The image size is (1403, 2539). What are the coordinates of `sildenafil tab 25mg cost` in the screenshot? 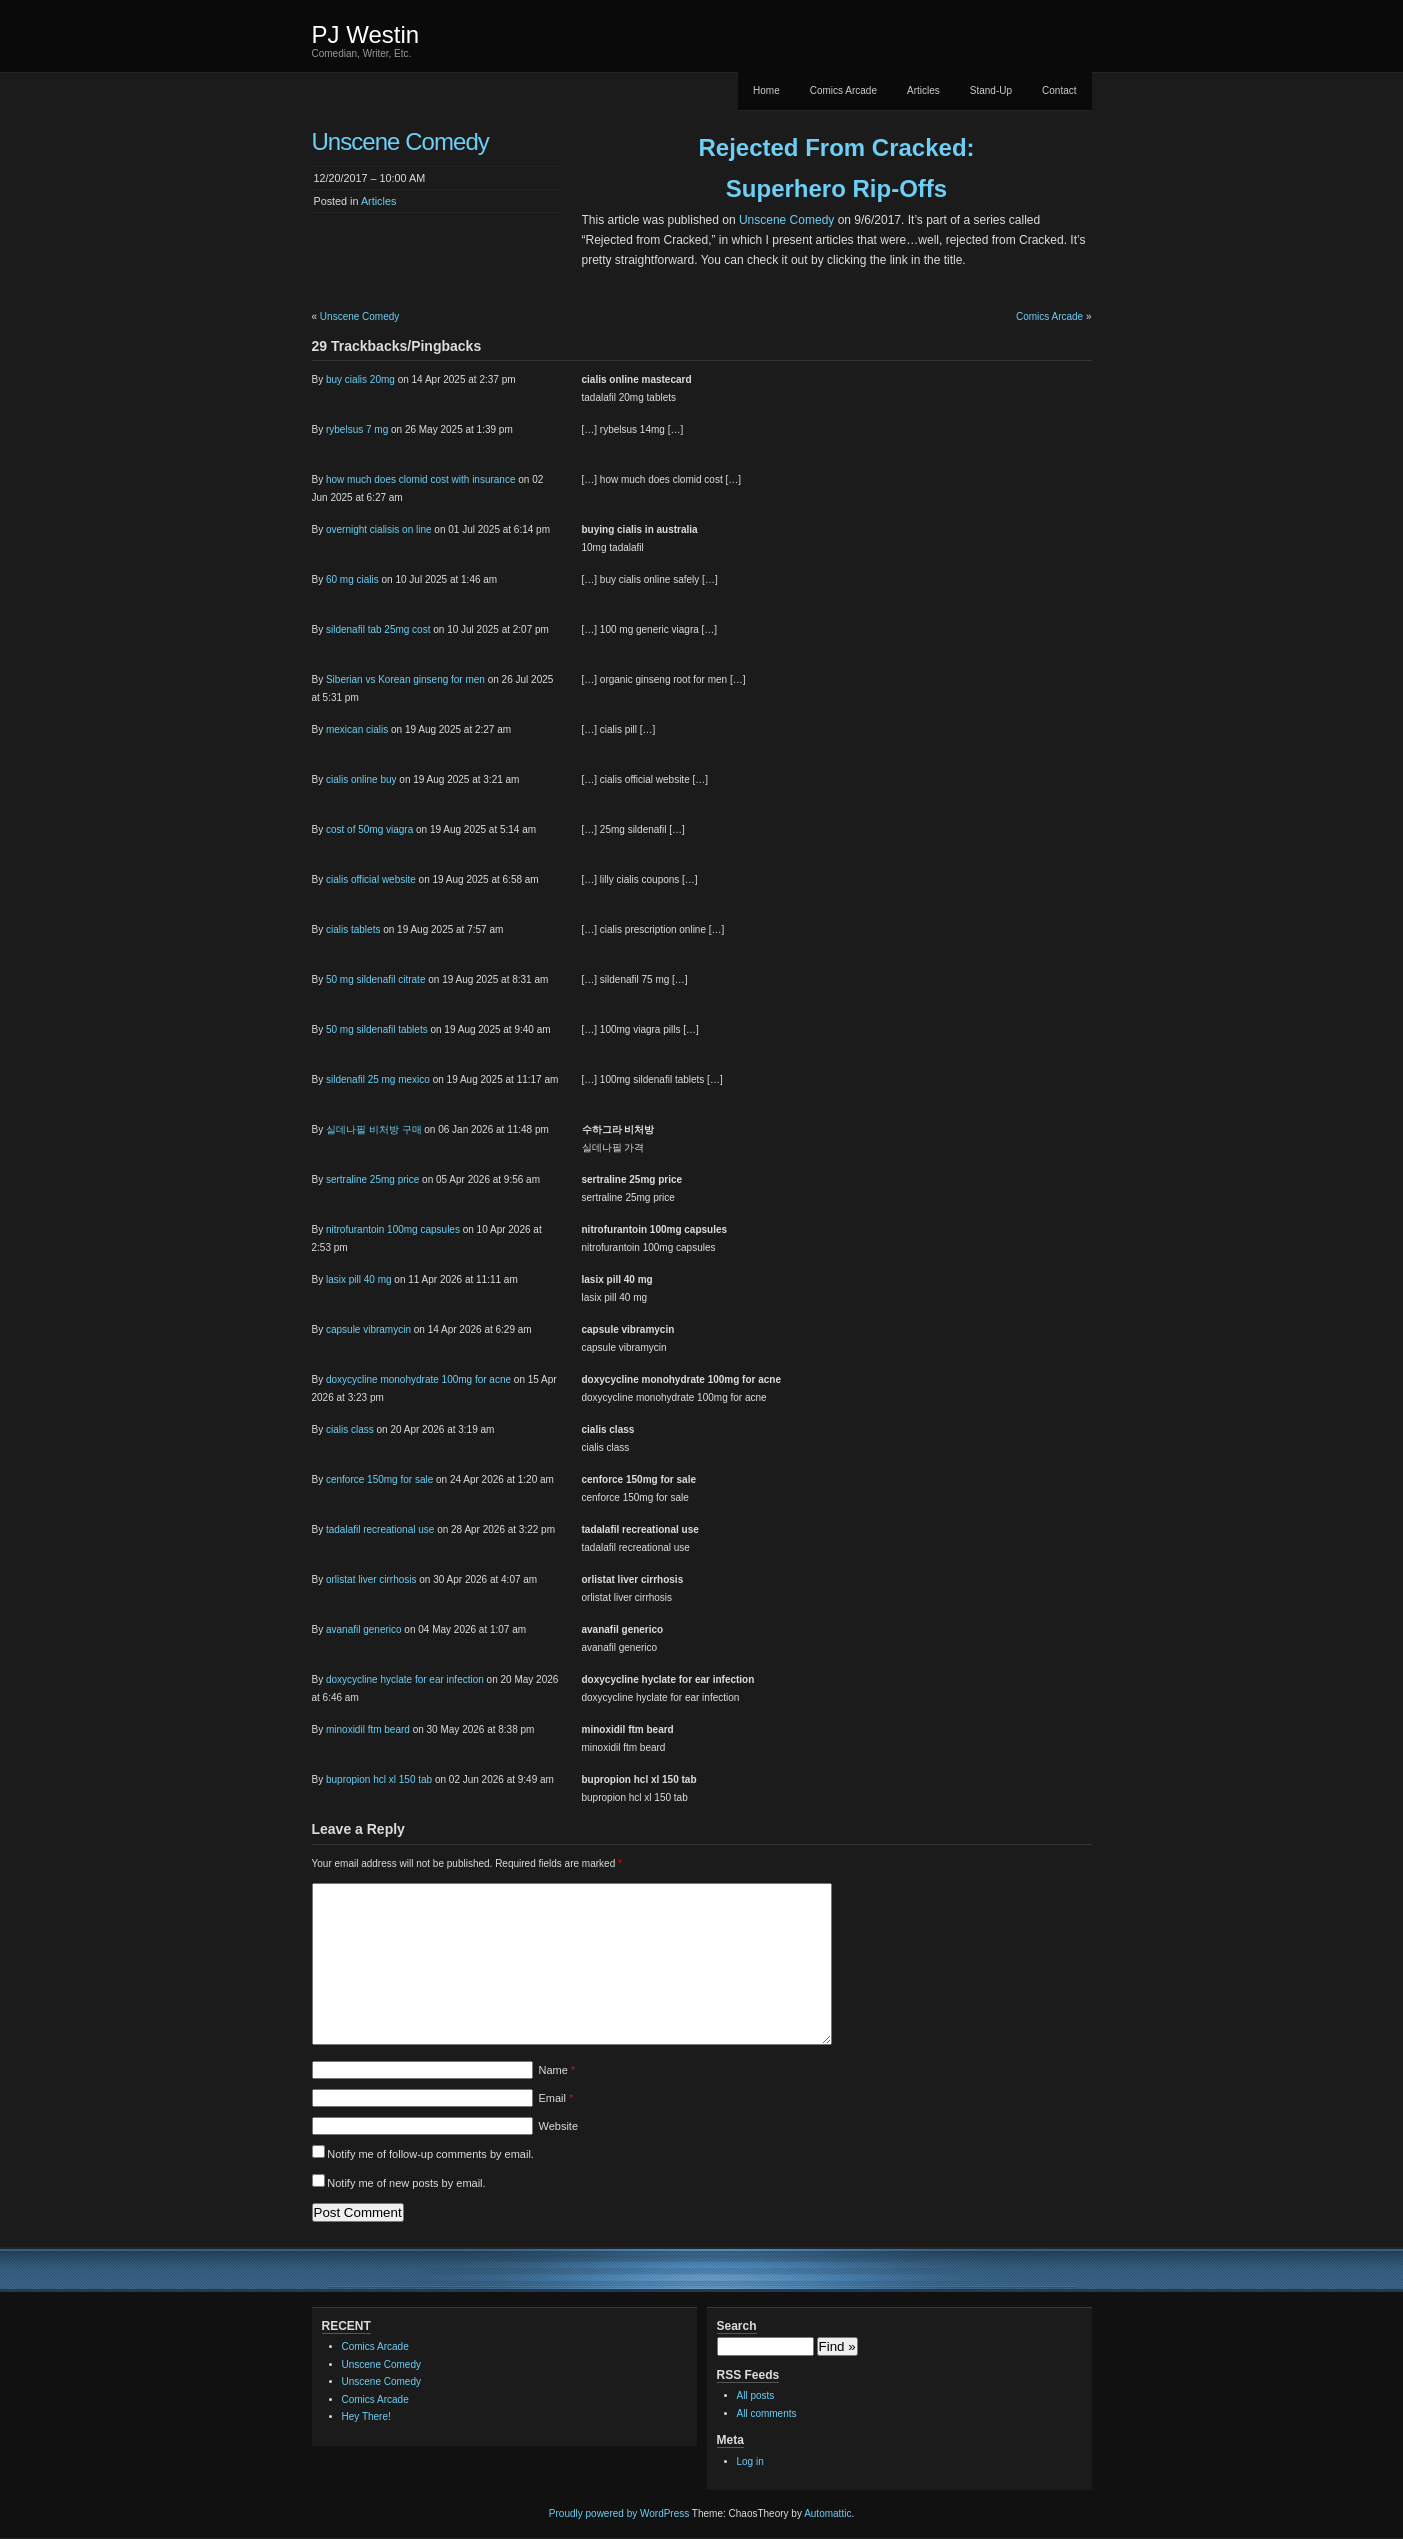 It's located at (378, 629).